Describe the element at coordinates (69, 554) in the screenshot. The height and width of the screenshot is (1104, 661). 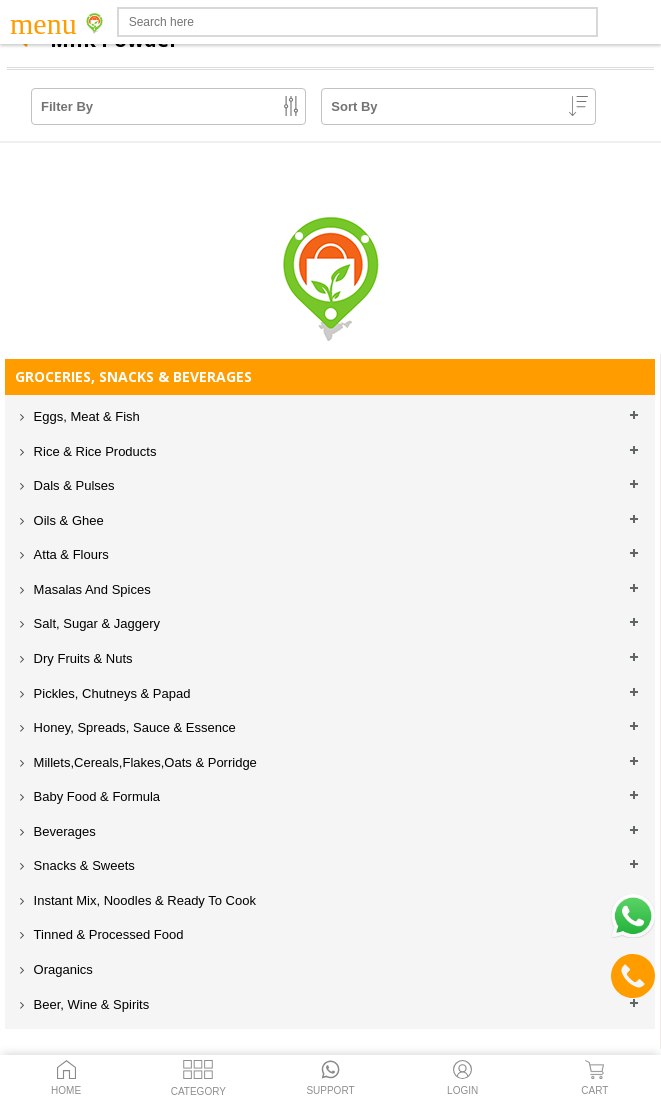
I see `Atta & Flours` at that location.